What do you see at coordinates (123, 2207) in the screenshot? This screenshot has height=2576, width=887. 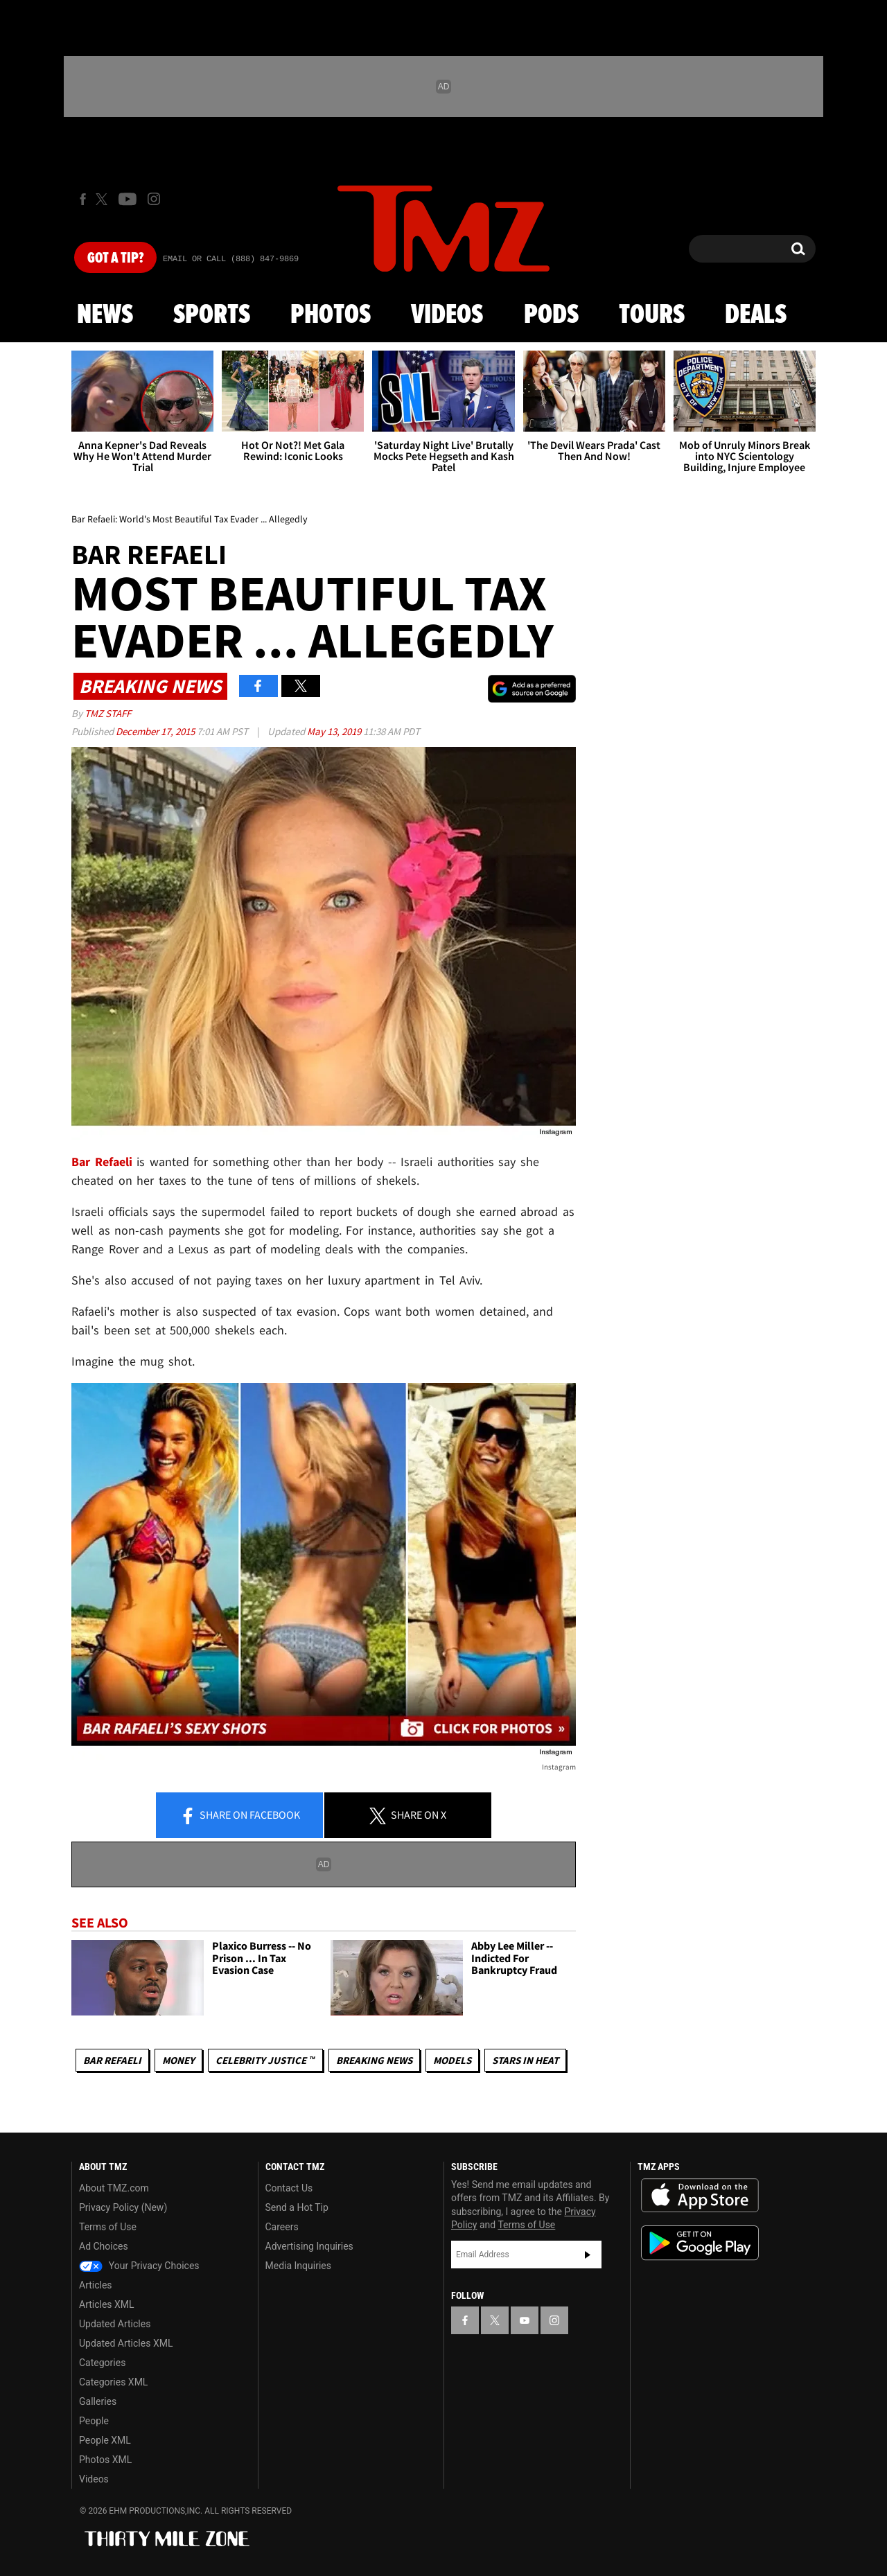 I see `Privacy Policy (New)` at bounding box center [123, 2207].